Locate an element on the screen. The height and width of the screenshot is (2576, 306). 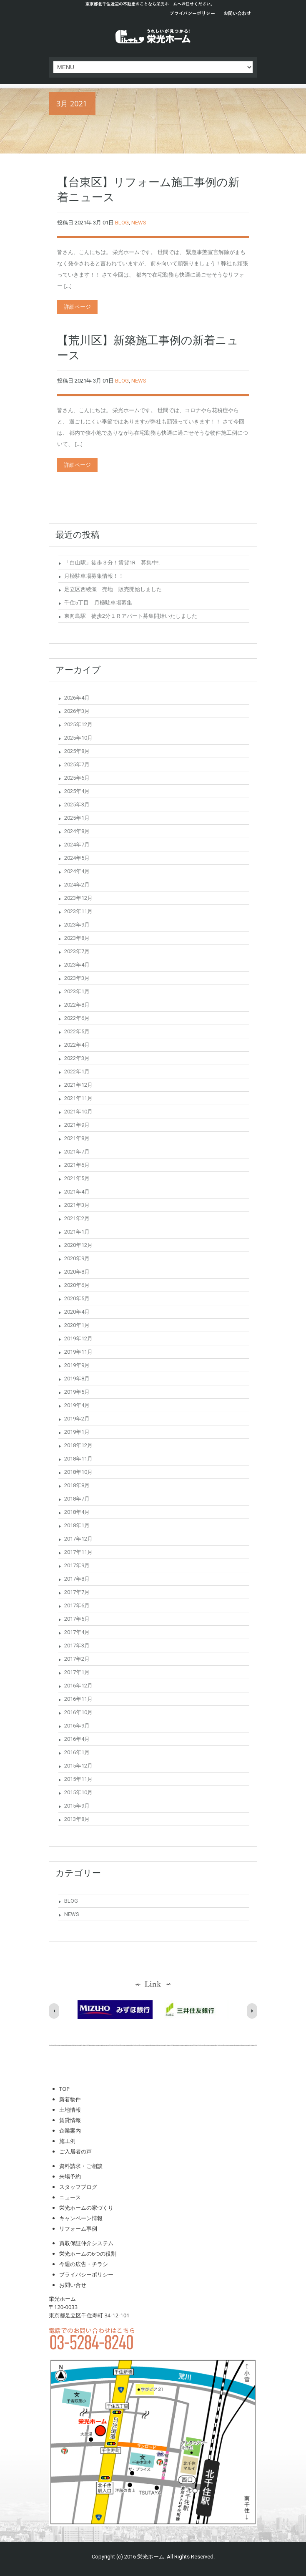
2016年11月 is located at coordinates (78, 1699).